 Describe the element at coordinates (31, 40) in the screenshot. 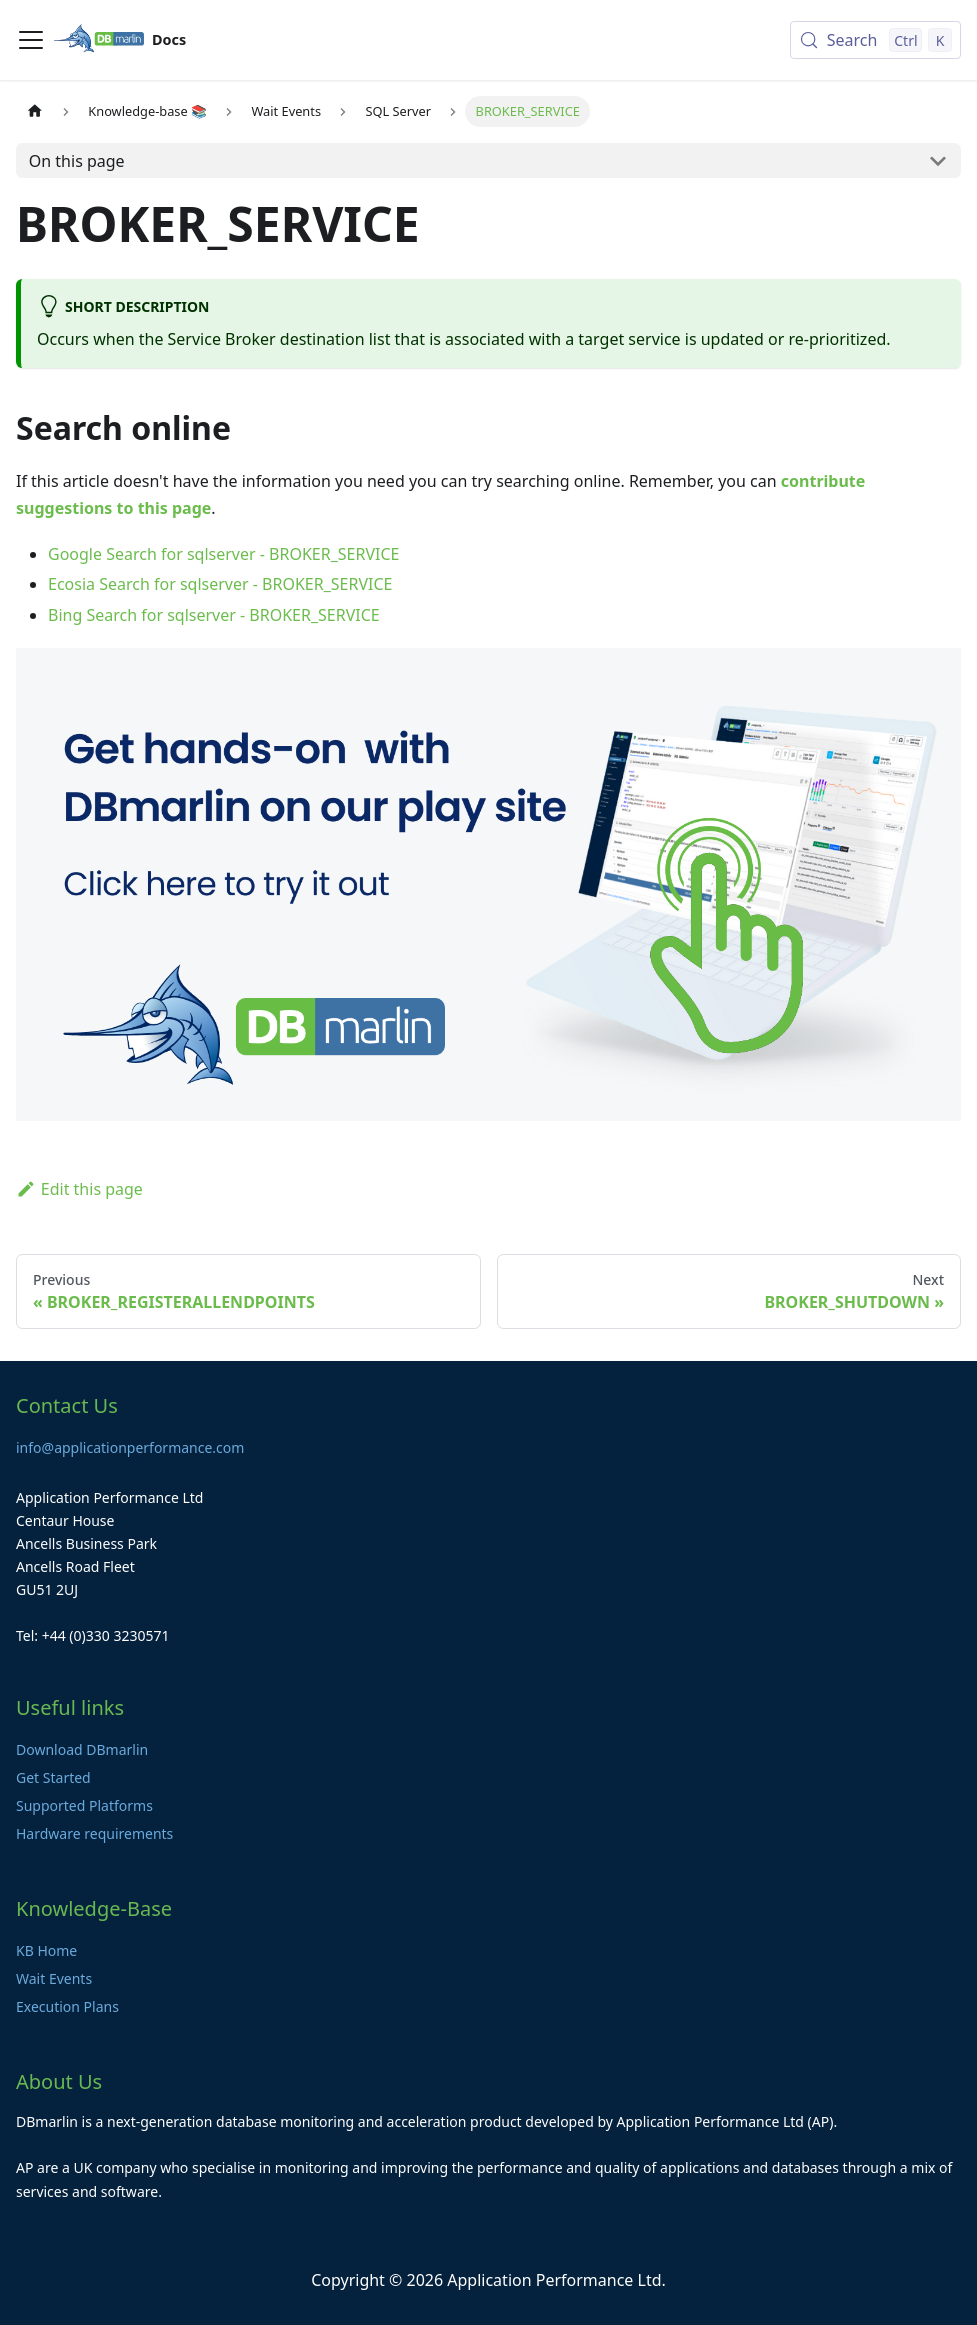

I see `[Toggle navigation bar]` at that location.